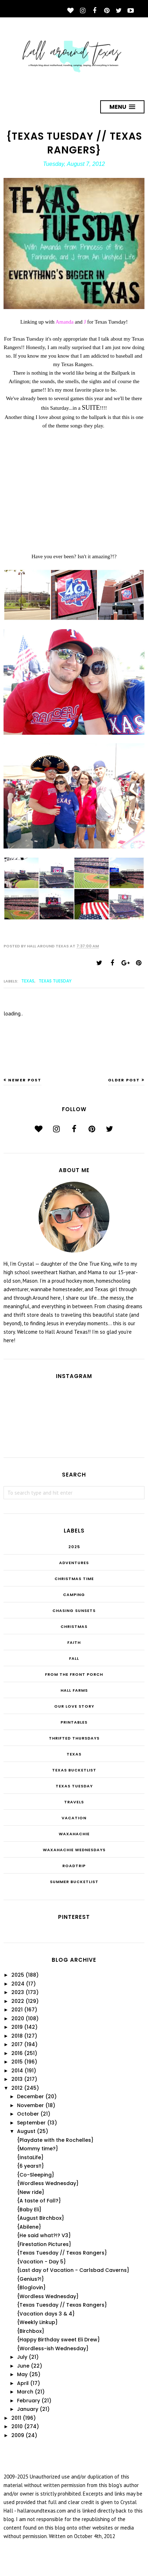 This screenshot has width=148, height=2576. I want to click on {Mommy time?}, so click(37, 2148).